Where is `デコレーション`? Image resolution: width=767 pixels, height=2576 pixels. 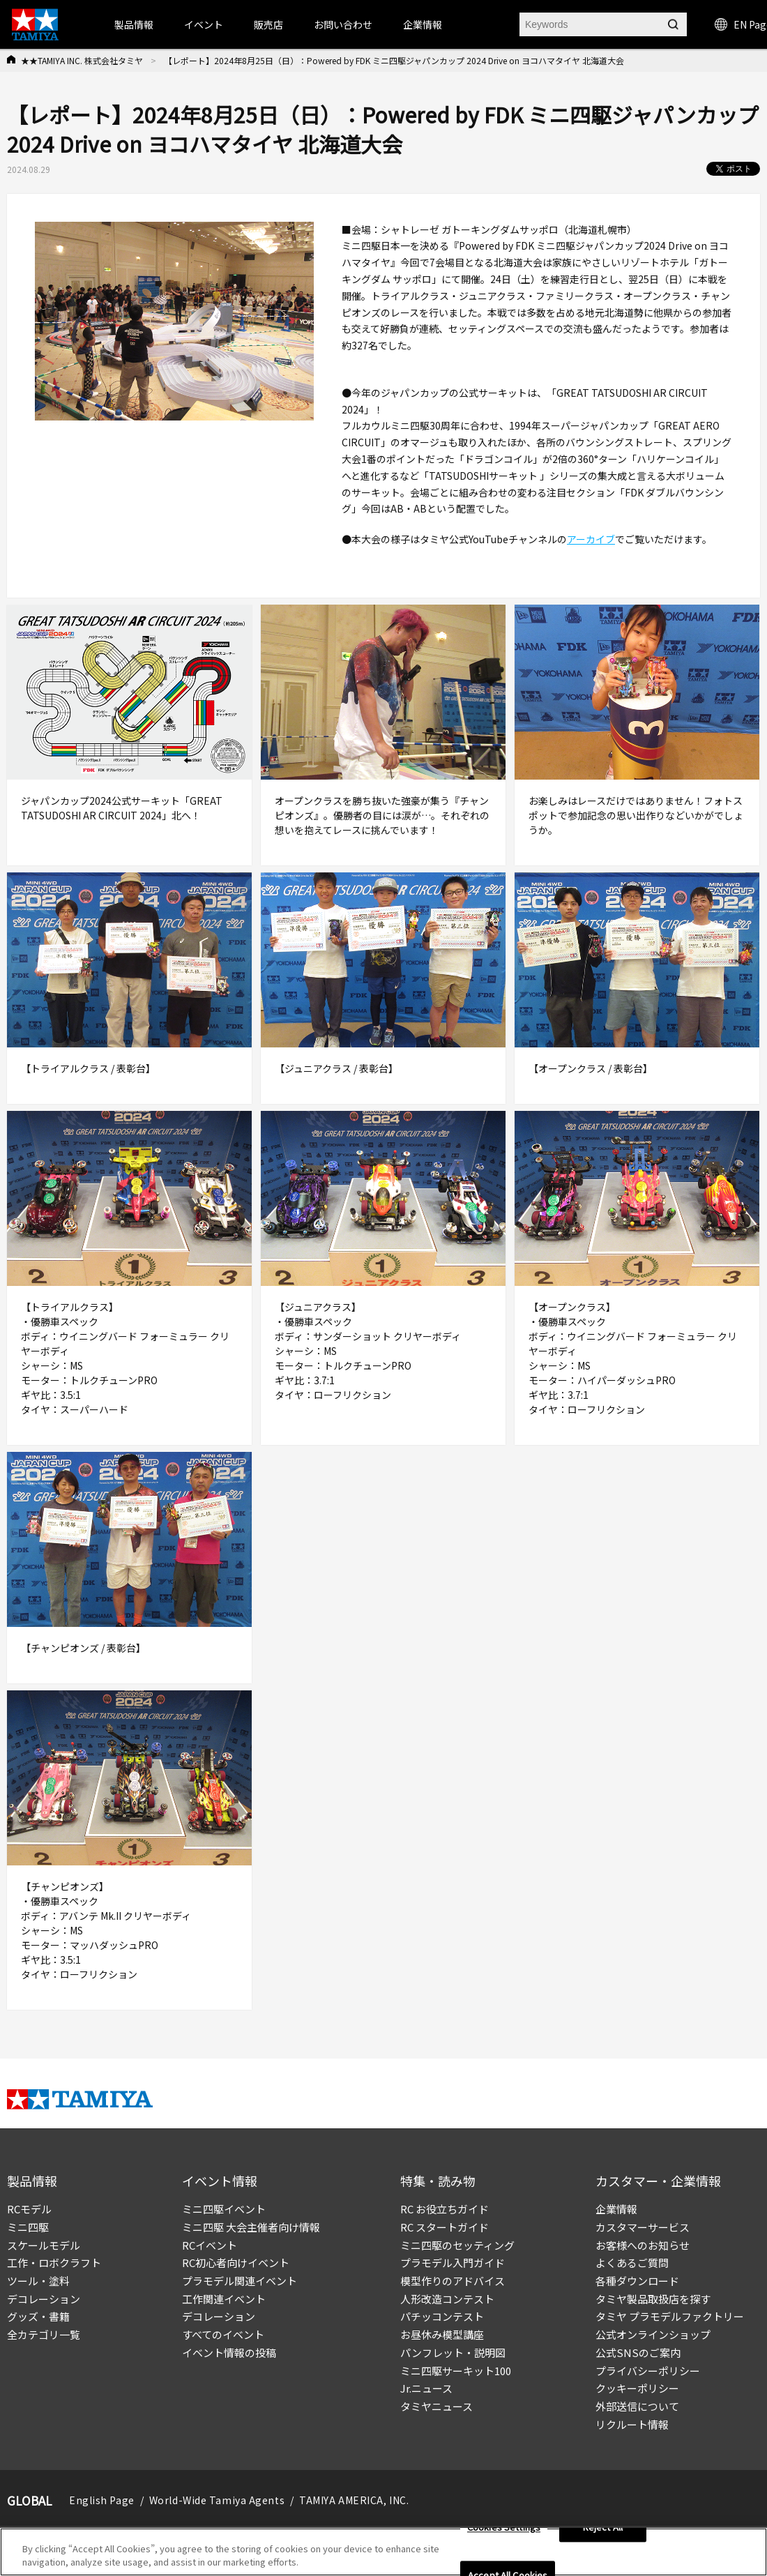 デコレーション is located at coordinates (43, 2298).